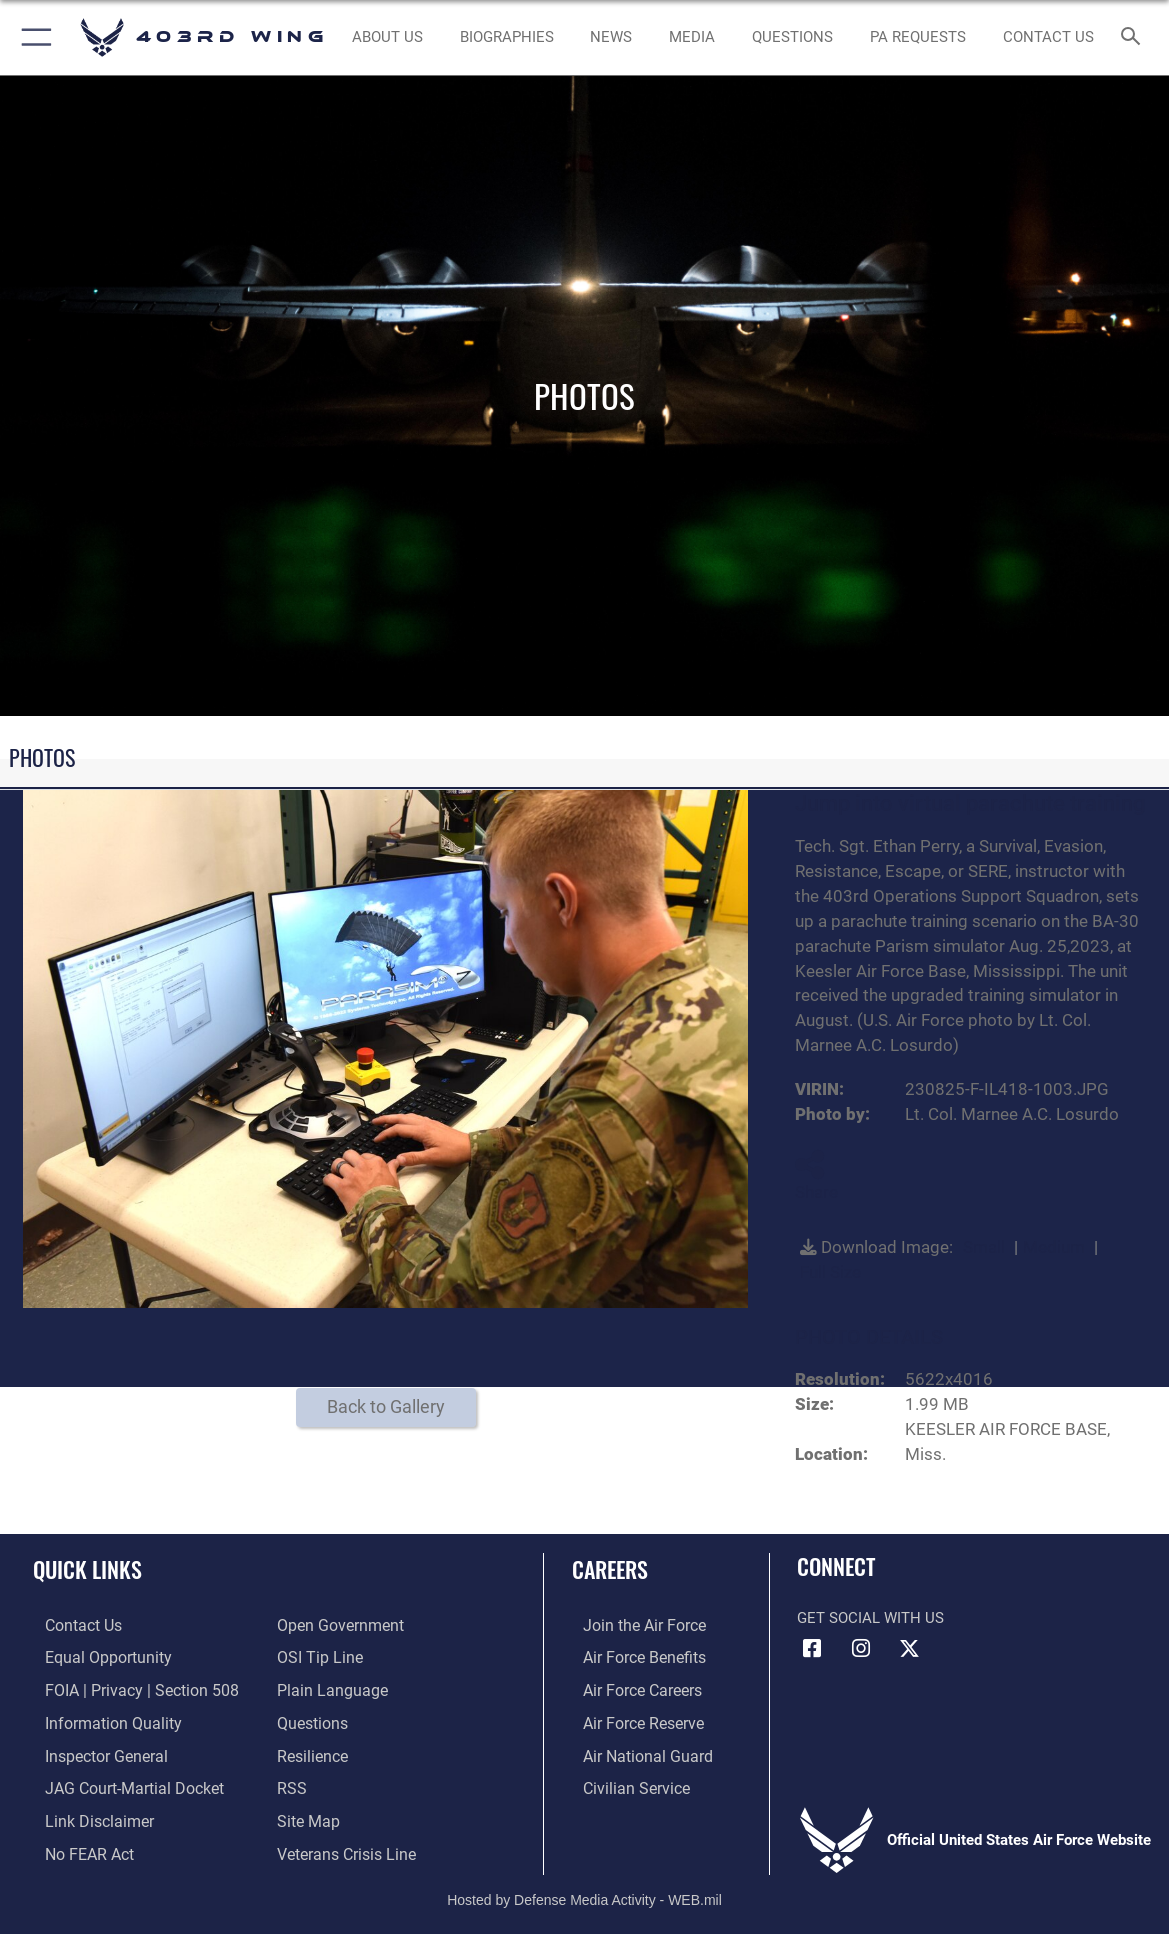 Image resolution: width=1169 pixels, height=1934 pixels. What do you see at coordinates (861, 1649) in the screenshot?
I see `[Instagram icon opens in a new window]` at bounding box center [861, 1649].